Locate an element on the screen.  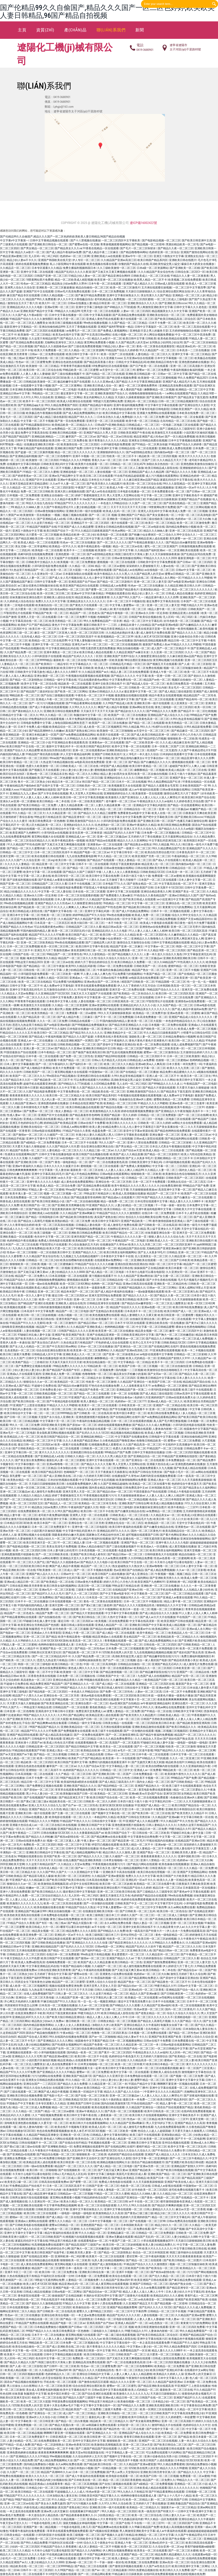
国产亚洲综合一区二区三区 is located at coordinates (36, 938).